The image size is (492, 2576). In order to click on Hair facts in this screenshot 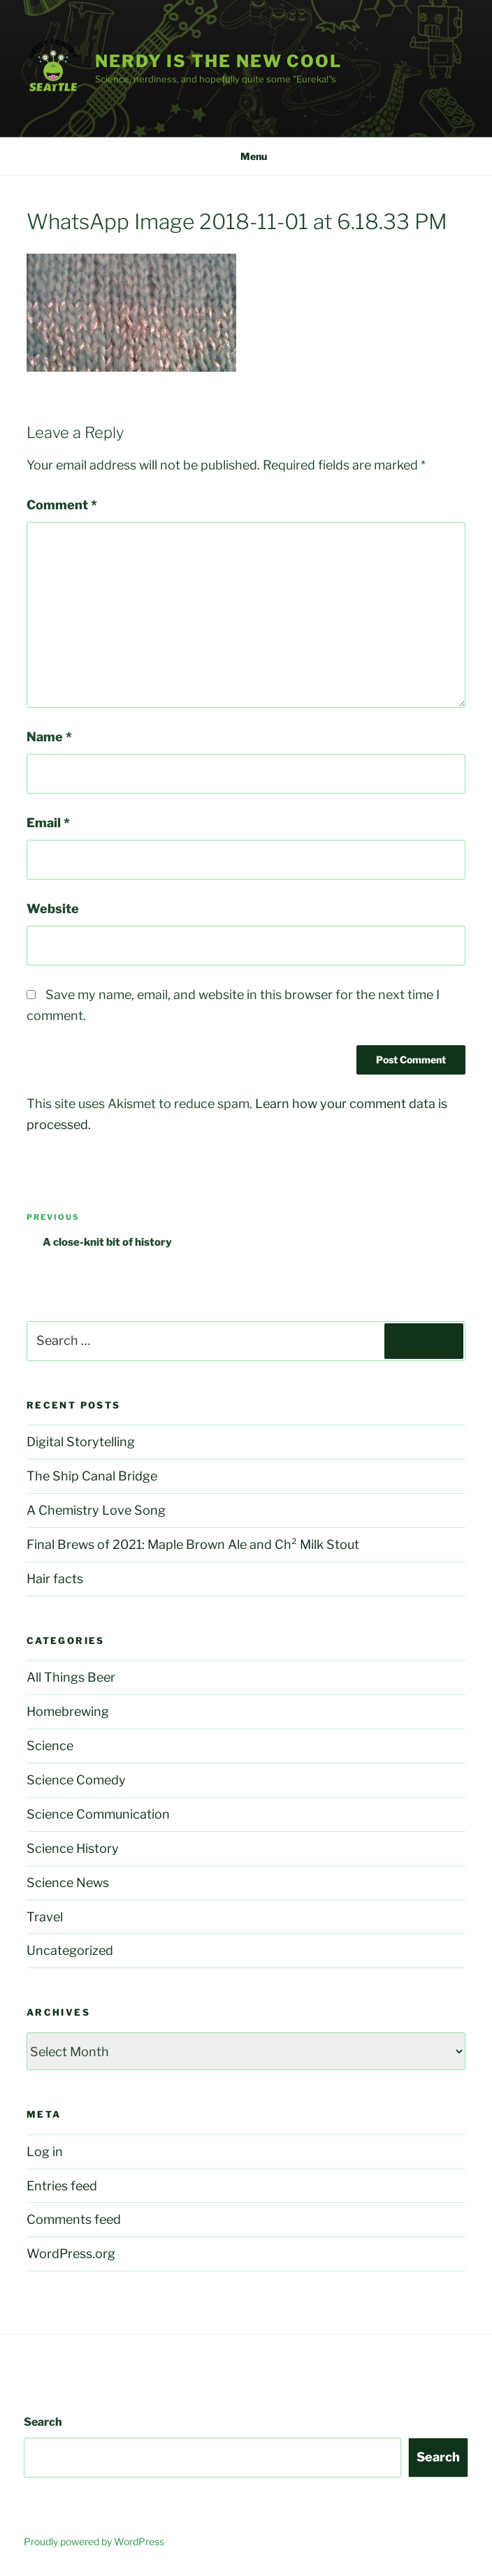, I will do `click(55, 1578)`.